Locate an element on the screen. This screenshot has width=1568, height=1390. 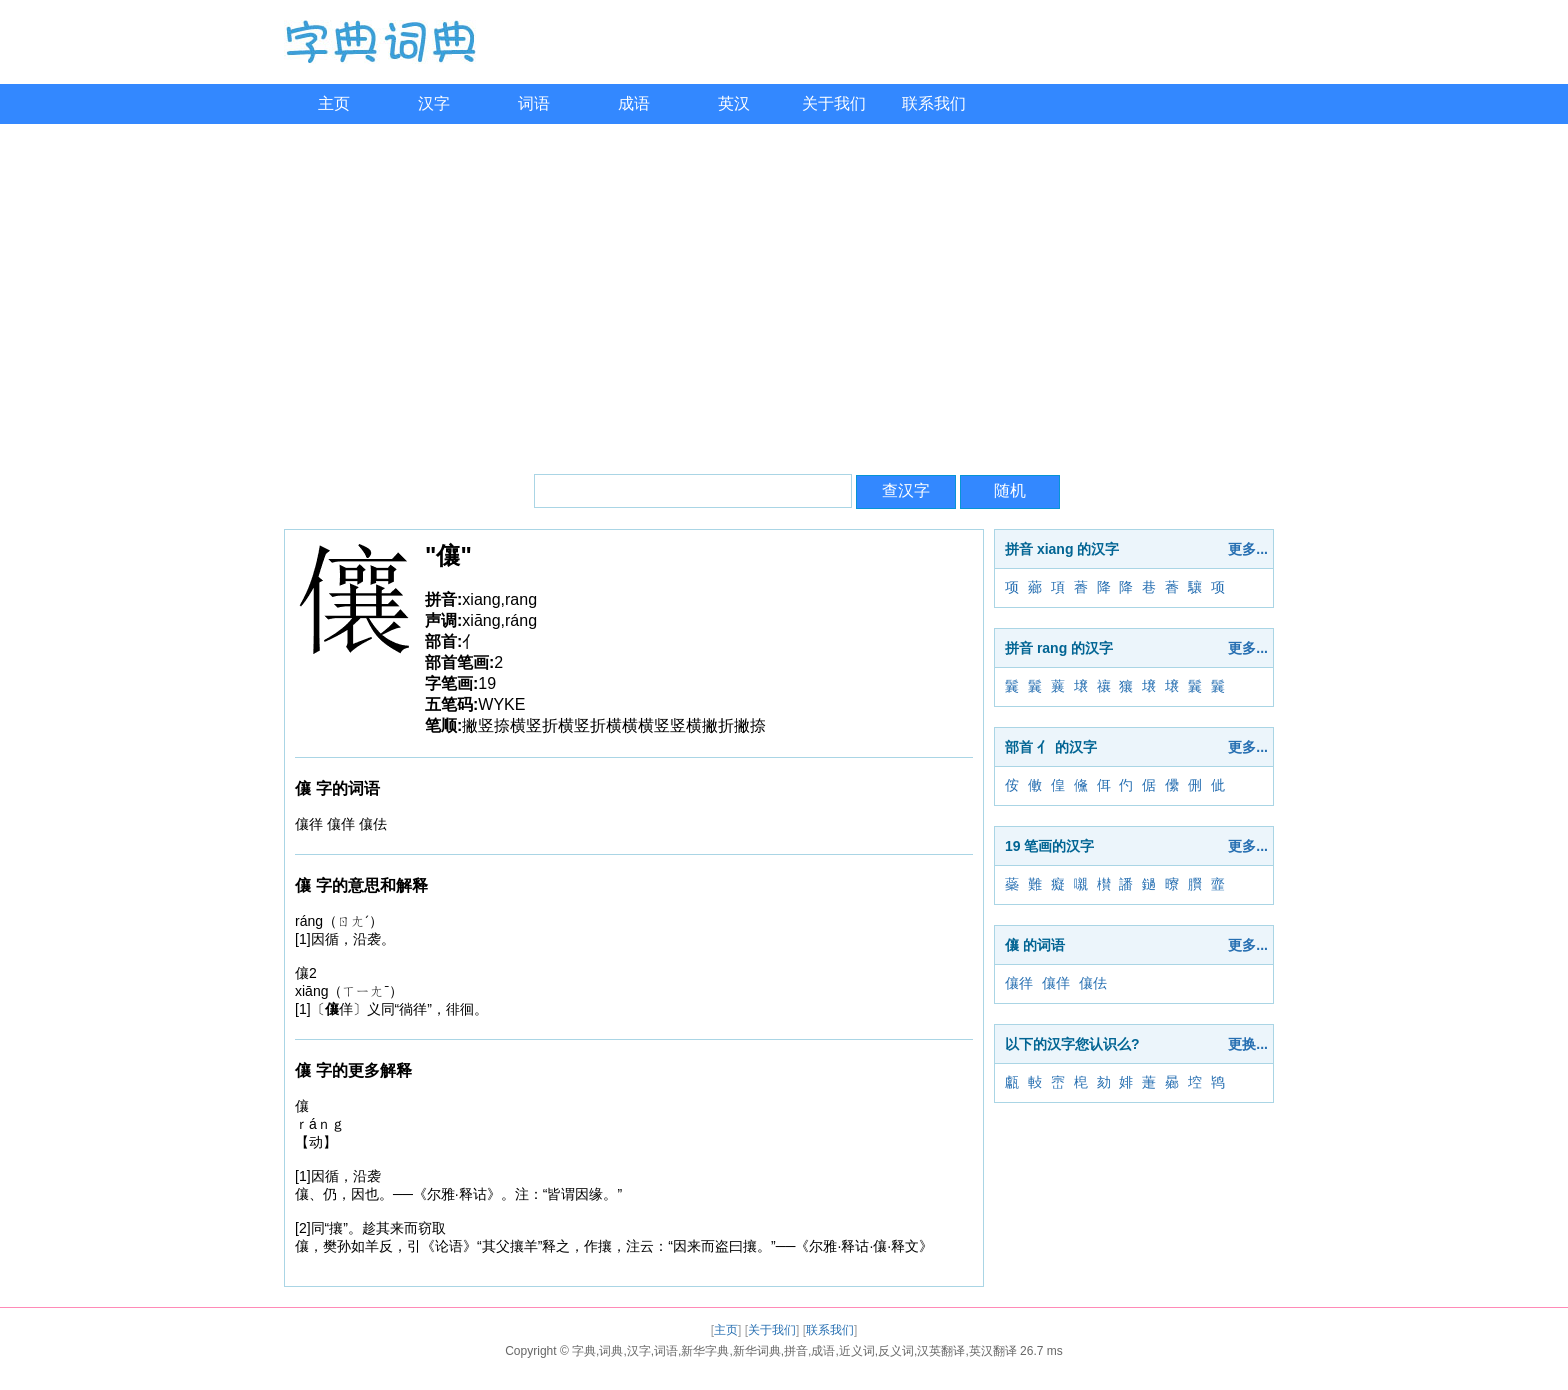
更多... is located at coordinates (1248, 549).